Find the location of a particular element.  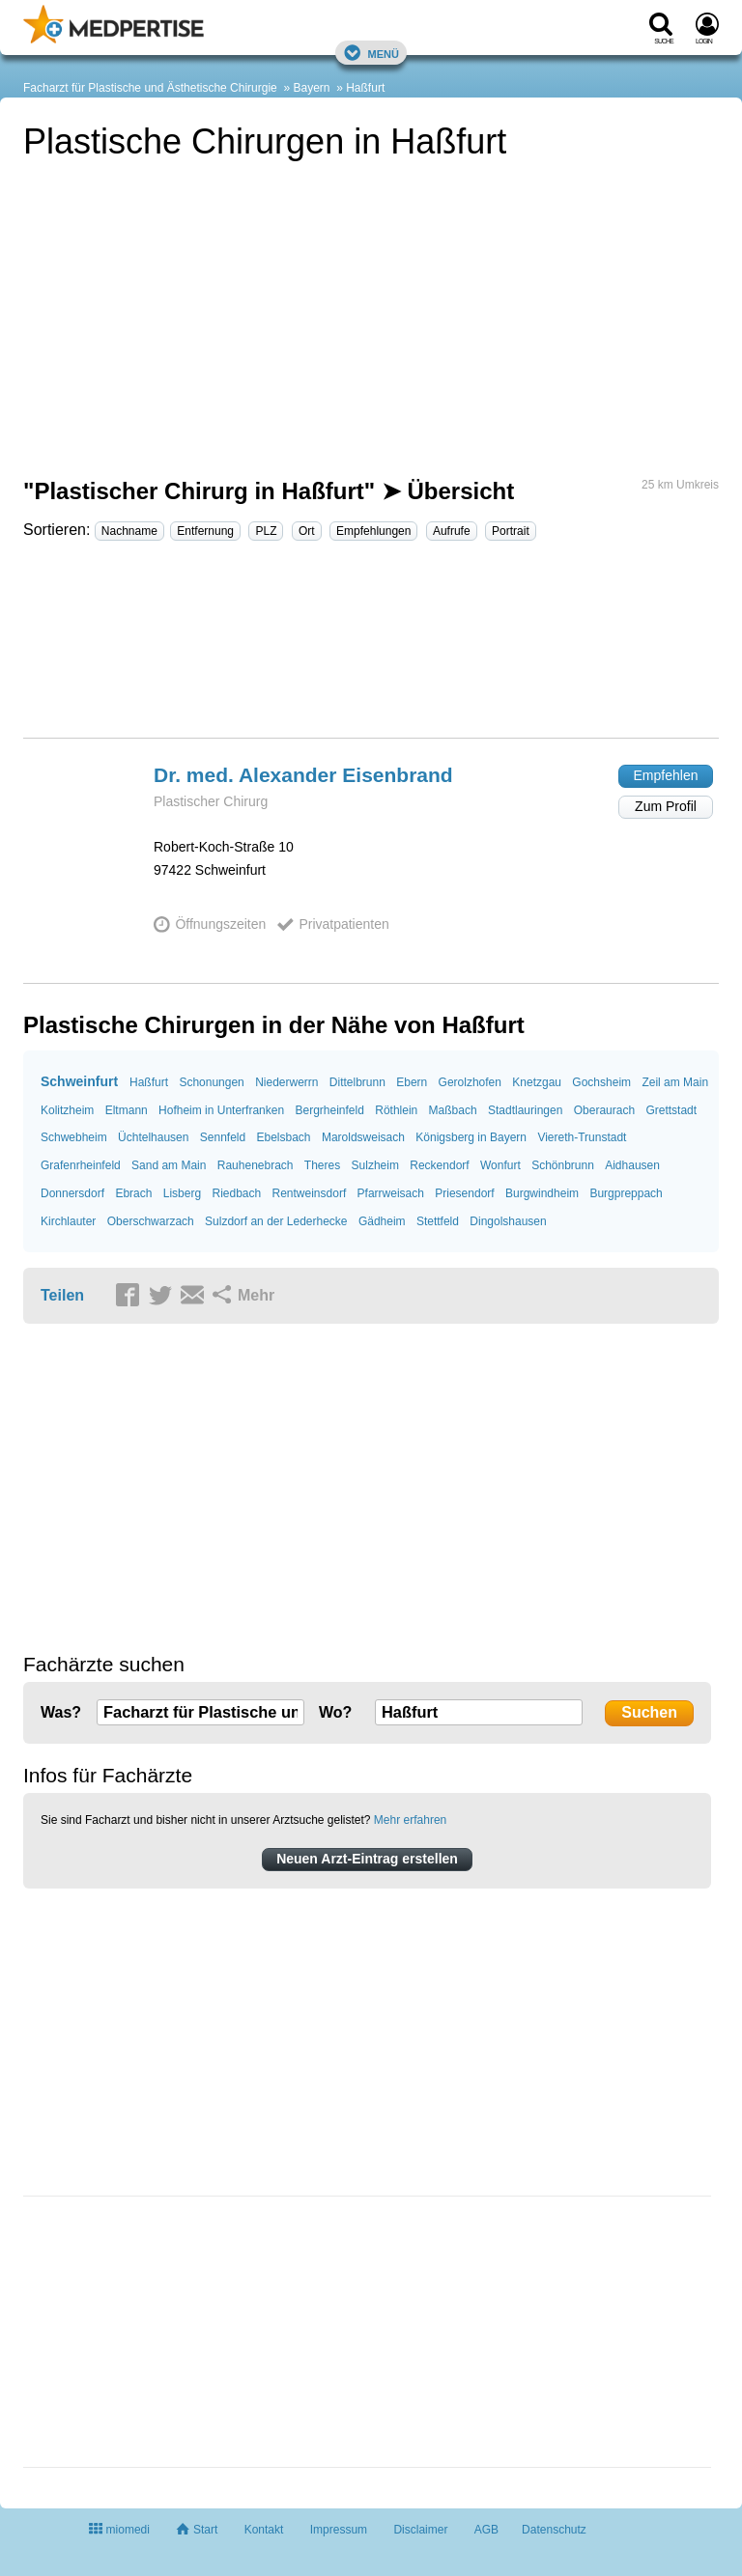

Sennfeld is located at coordinates (222, 1137).